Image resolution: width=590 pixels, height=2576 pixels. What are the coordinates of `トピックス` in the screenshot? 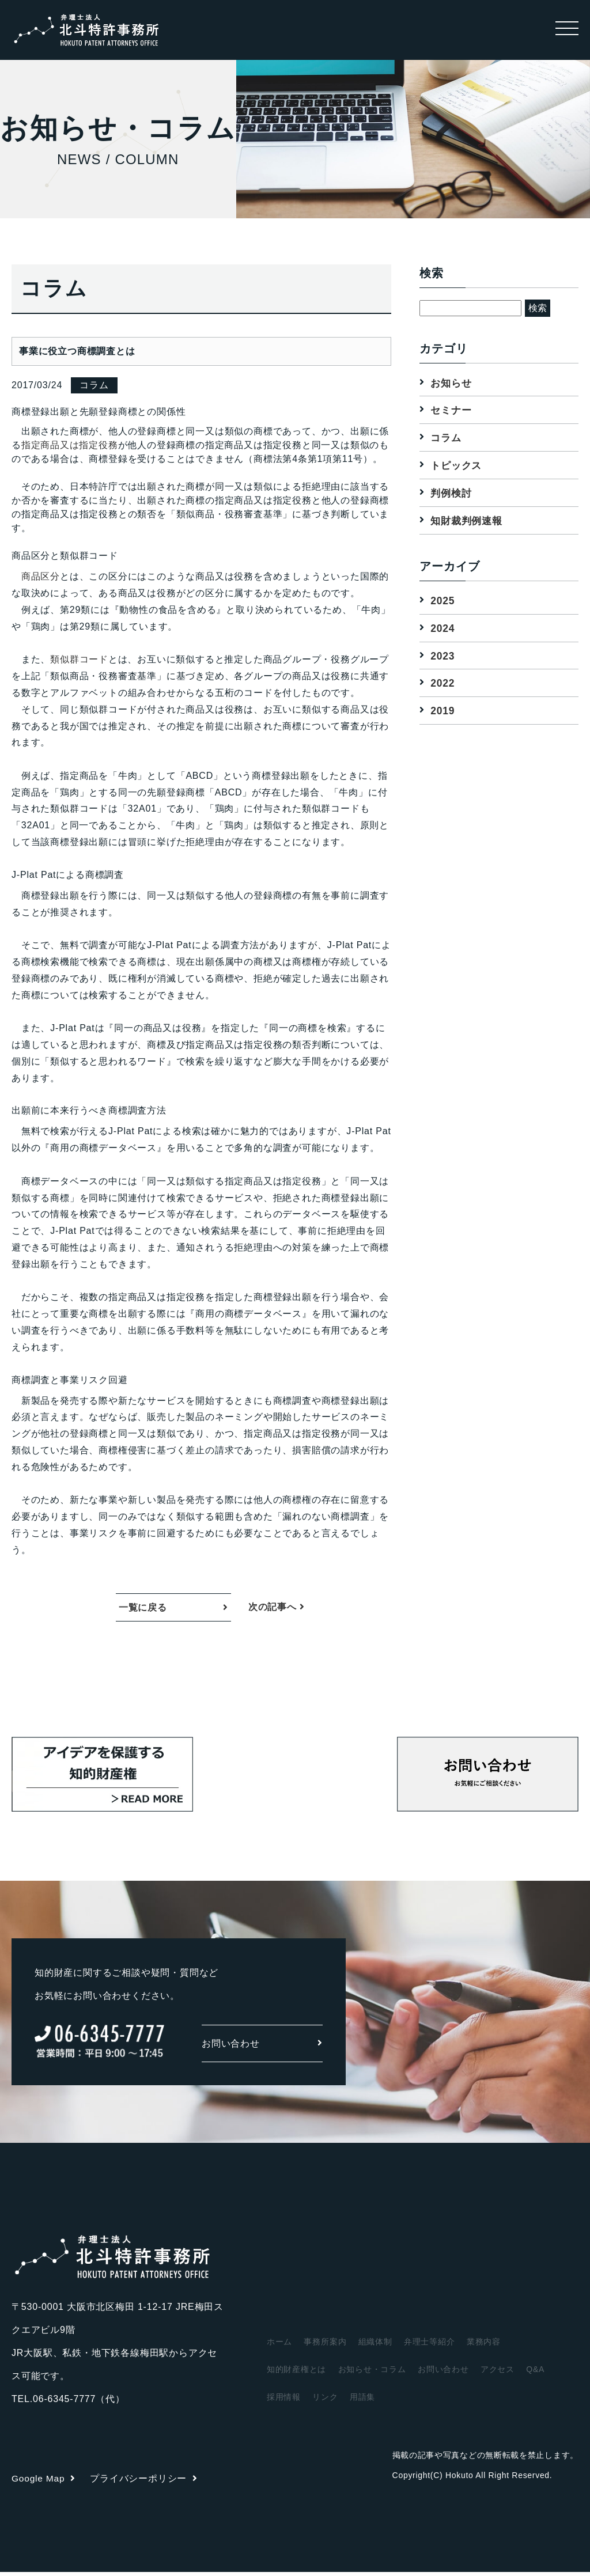 It's located at (457, 466).